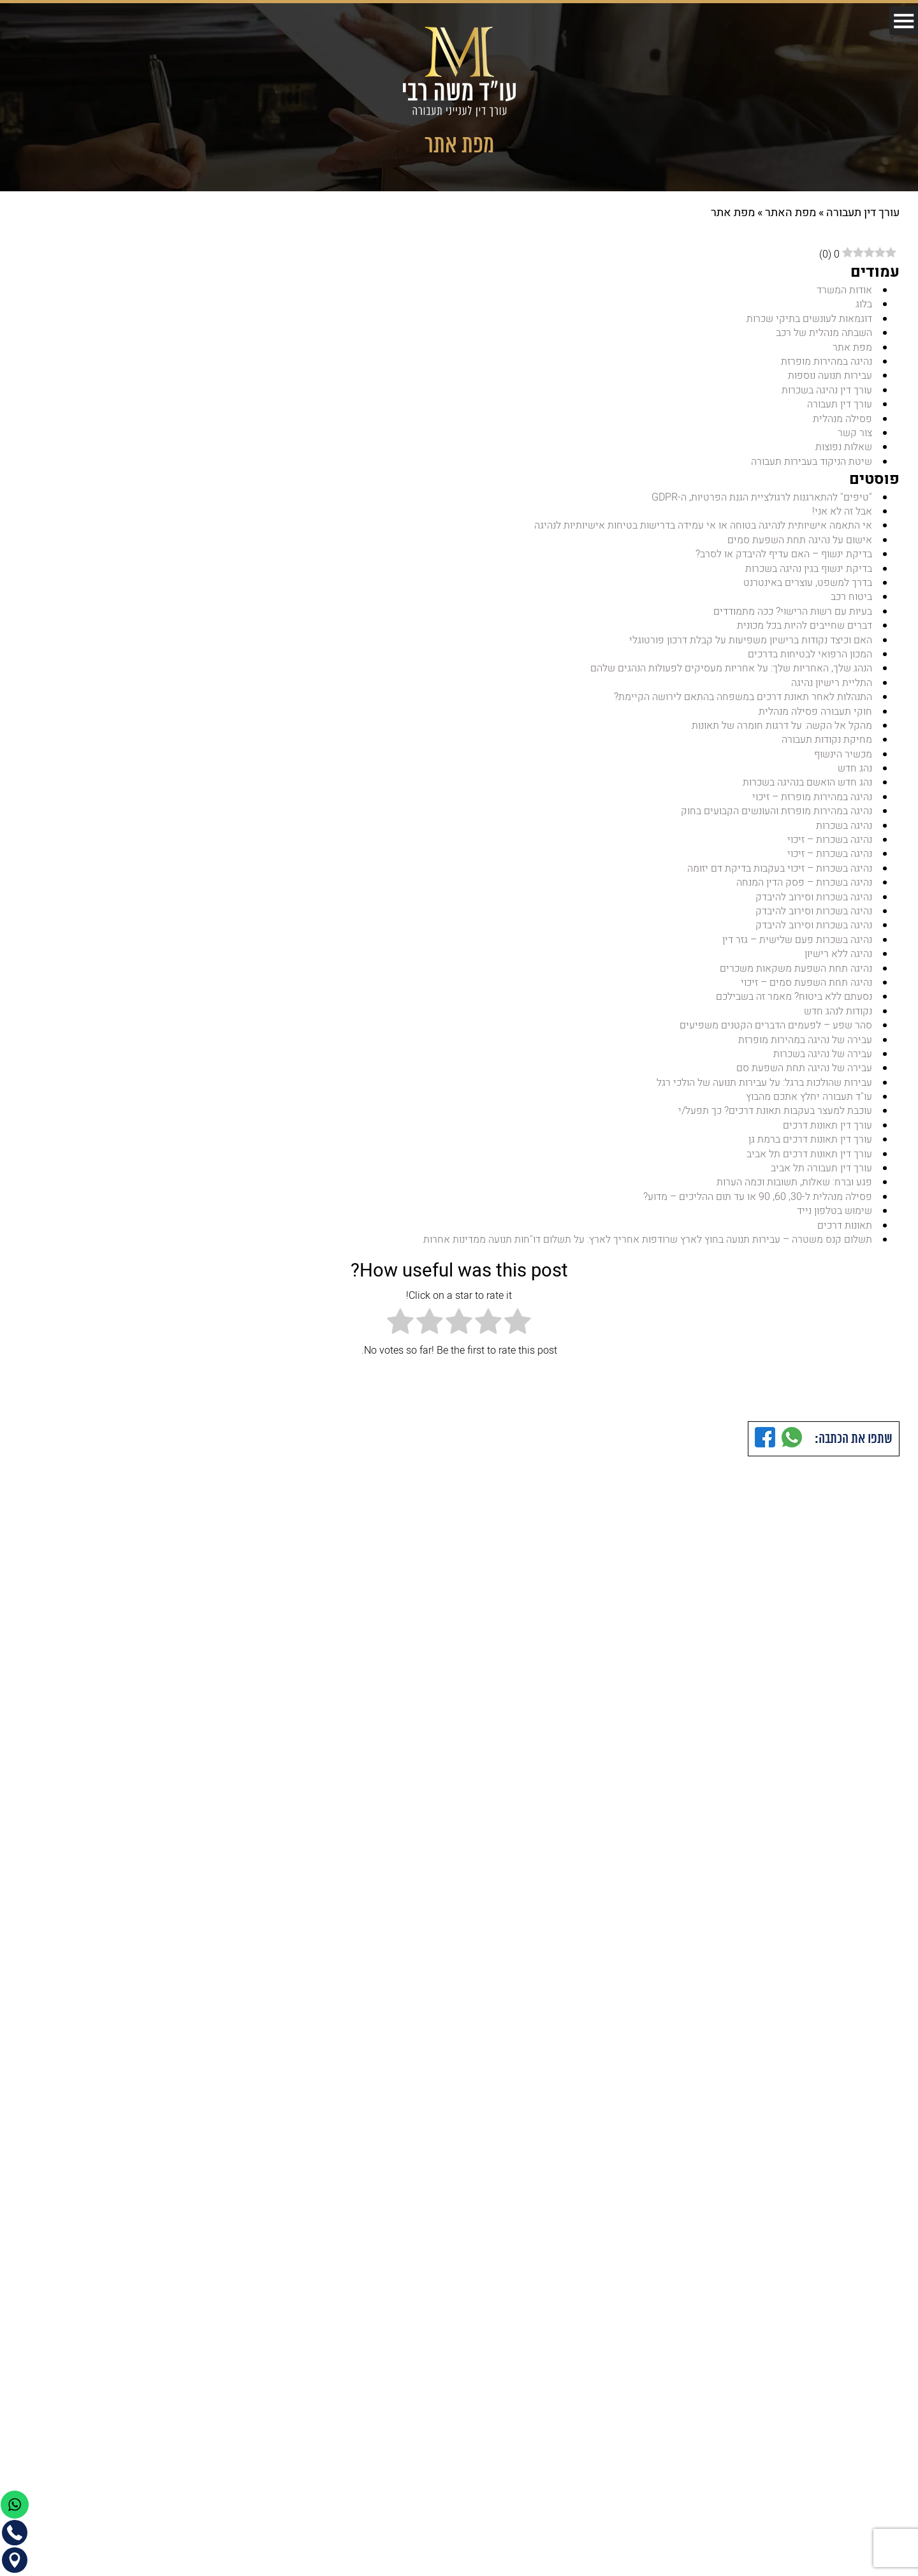 The height and width of the screenshot is (2576, 918). I want to click on נהיגה בשכרות, so click(843, 832).